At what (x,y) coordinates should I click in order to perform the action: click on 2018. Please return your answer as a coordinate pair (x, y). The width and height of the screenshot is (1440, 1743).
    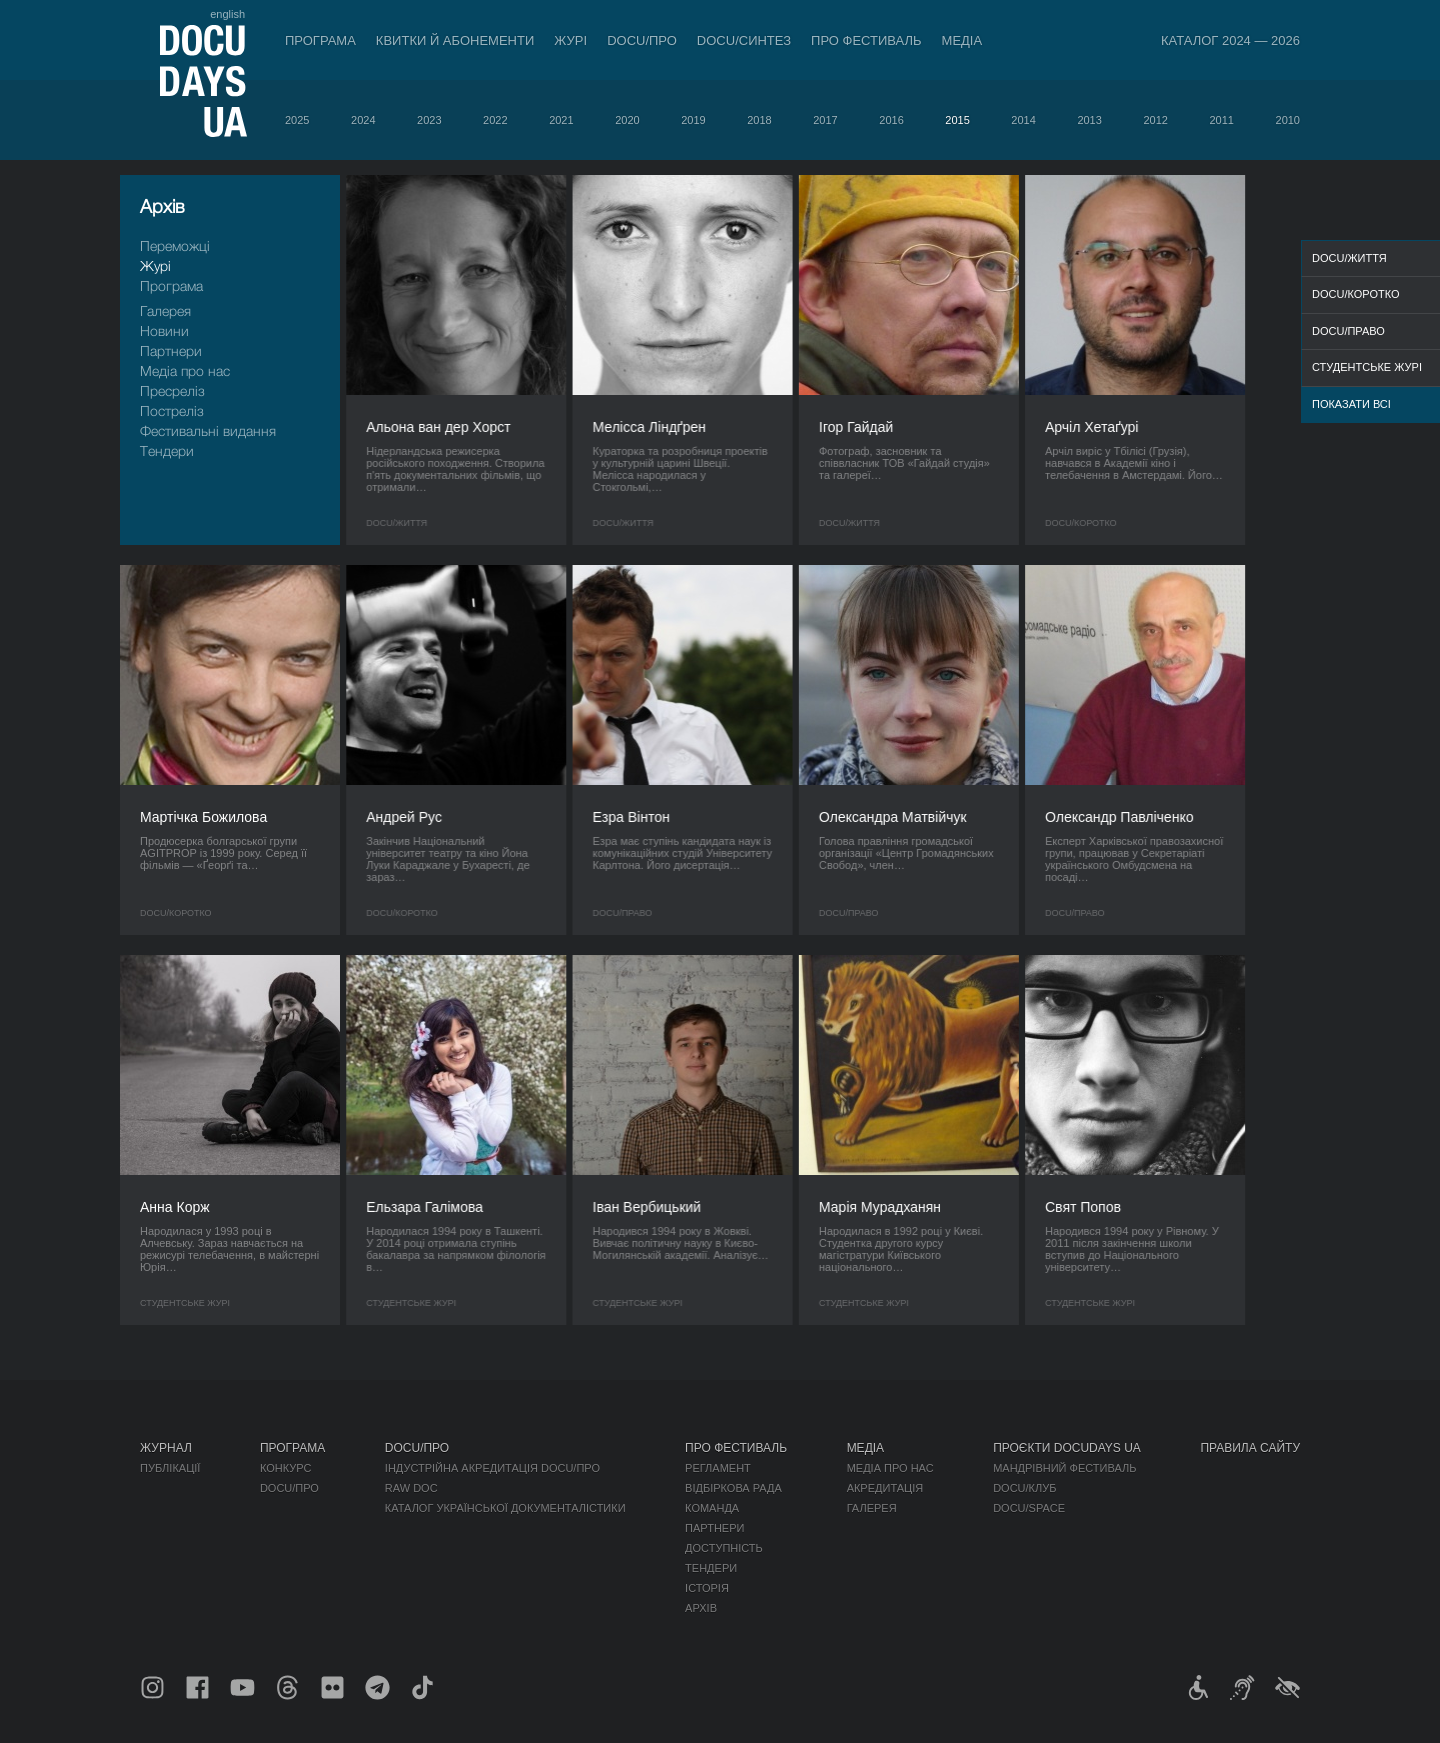
    Looking at the image, I should click on (759, 120).